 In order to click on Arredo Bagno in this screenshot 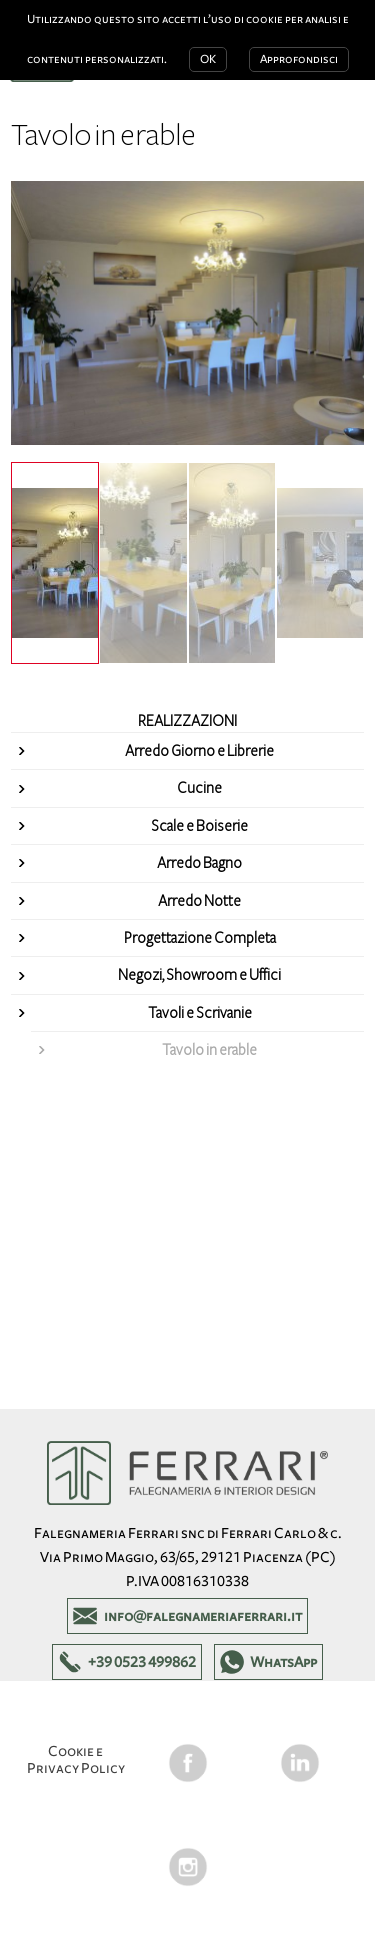, I will do `click(199, 863)`.